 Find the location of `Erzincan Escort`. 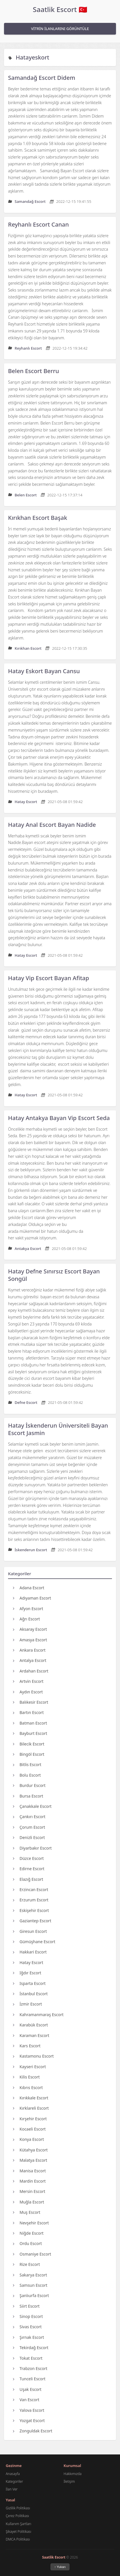

Erzincan Escort is located at coordinates (30, 1889).